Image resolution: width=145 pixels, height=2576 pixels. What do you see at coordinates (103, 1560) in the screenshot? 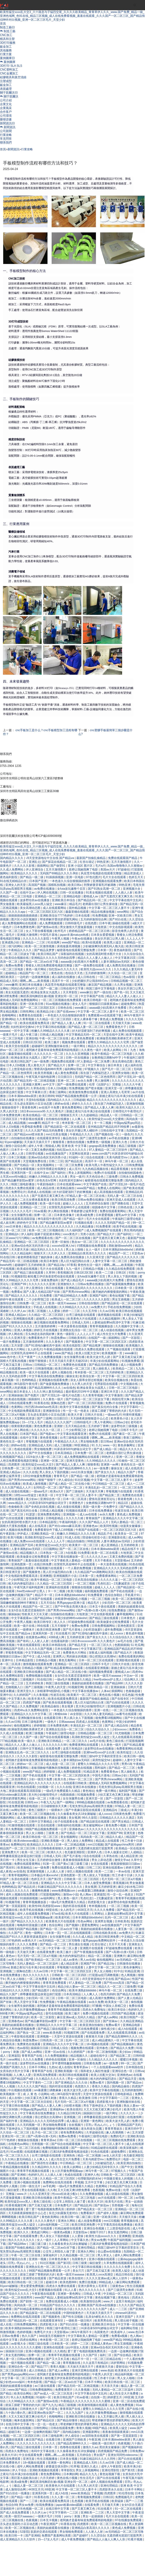
I see `天天干夜夜欢` at bounding box center [103, 1560].